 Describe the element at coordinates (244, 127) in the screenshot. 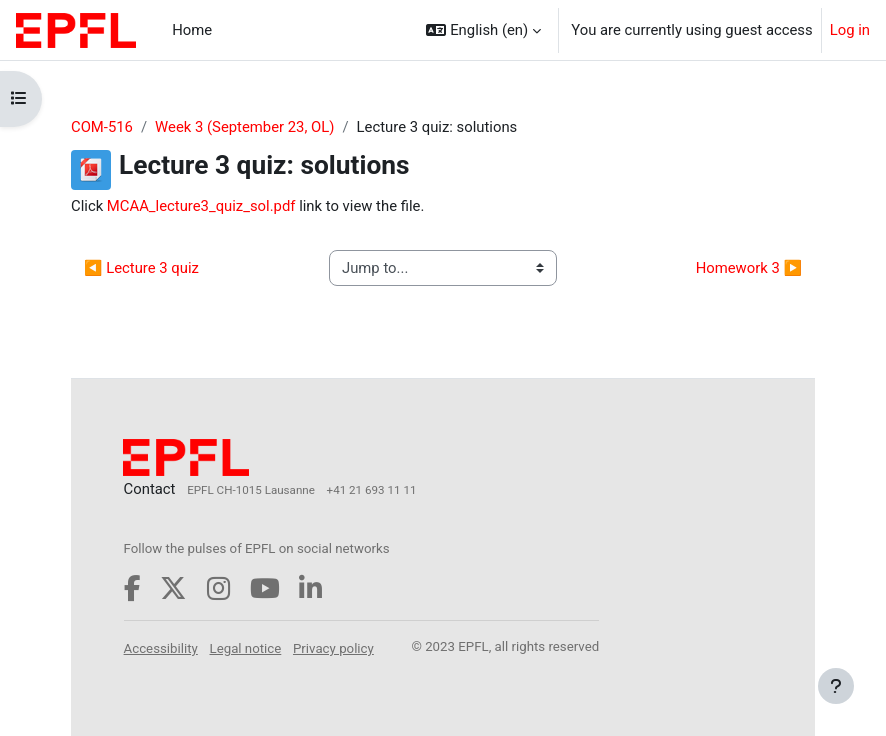

I see `Week 3 (September 23, OL)` at that location.